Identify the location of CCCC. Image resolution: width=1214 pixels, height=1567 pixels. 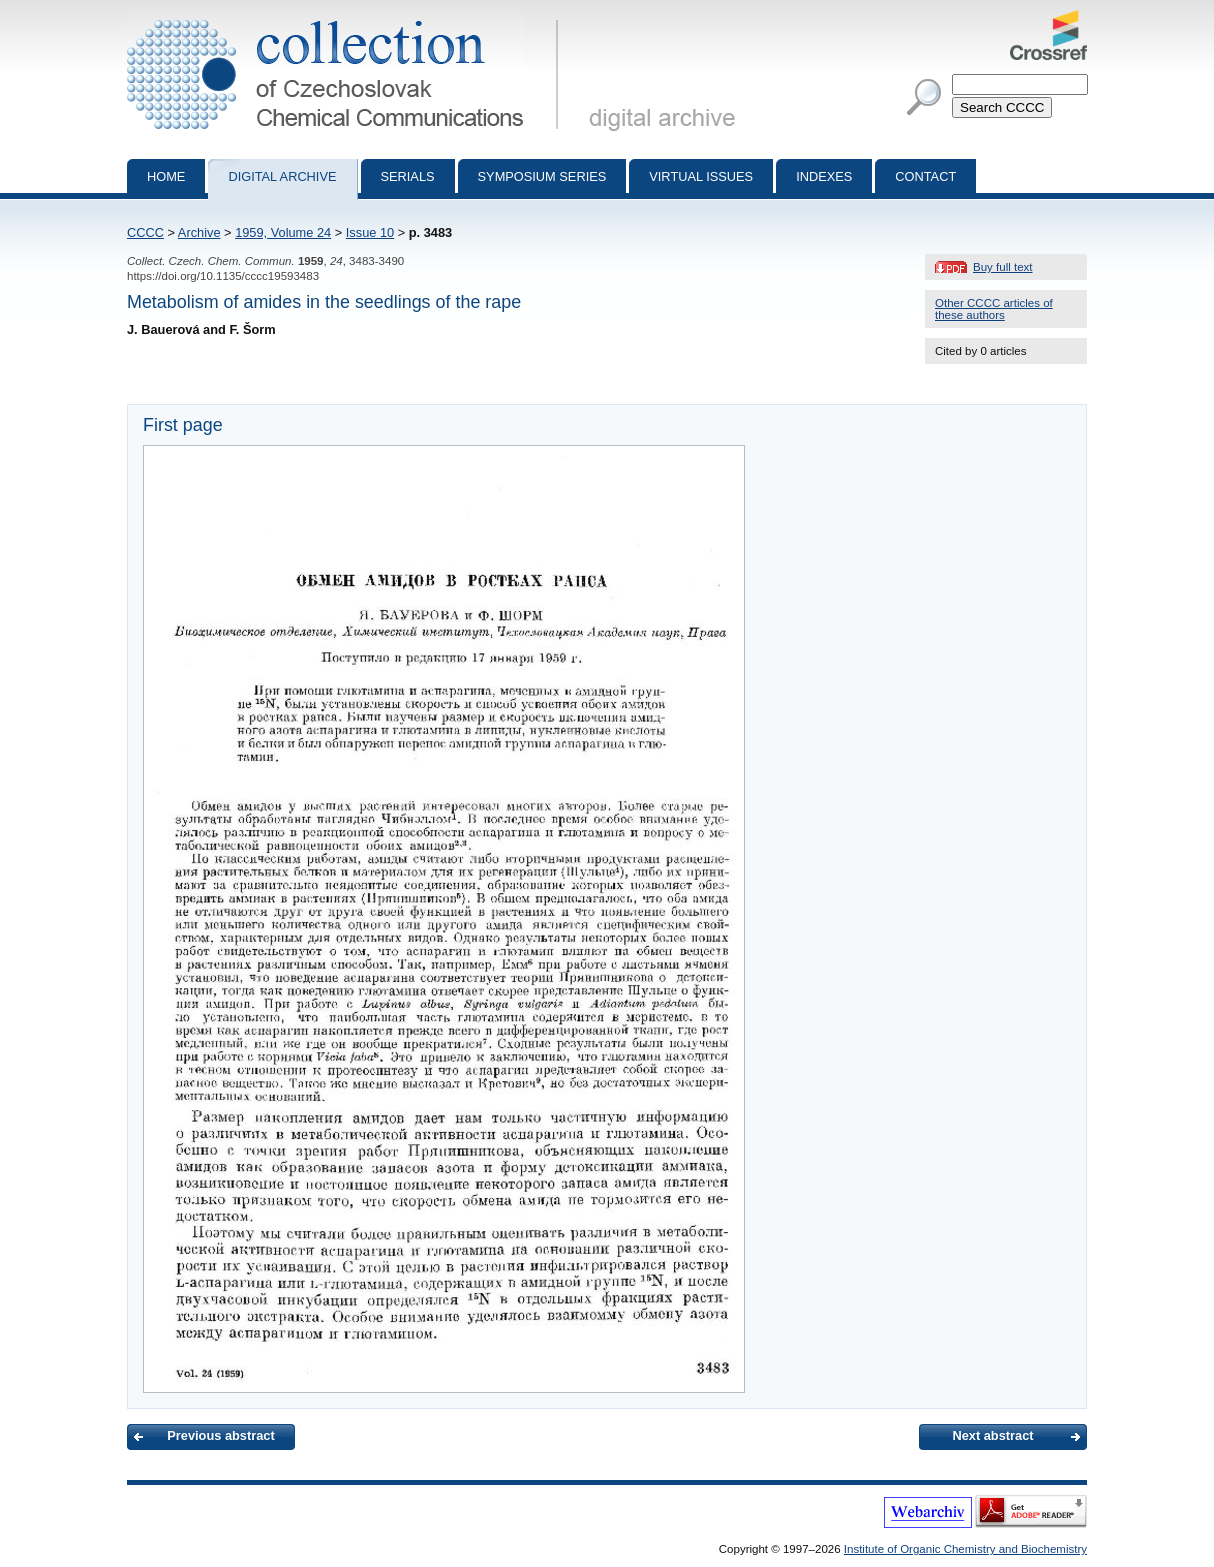
(145, 232).